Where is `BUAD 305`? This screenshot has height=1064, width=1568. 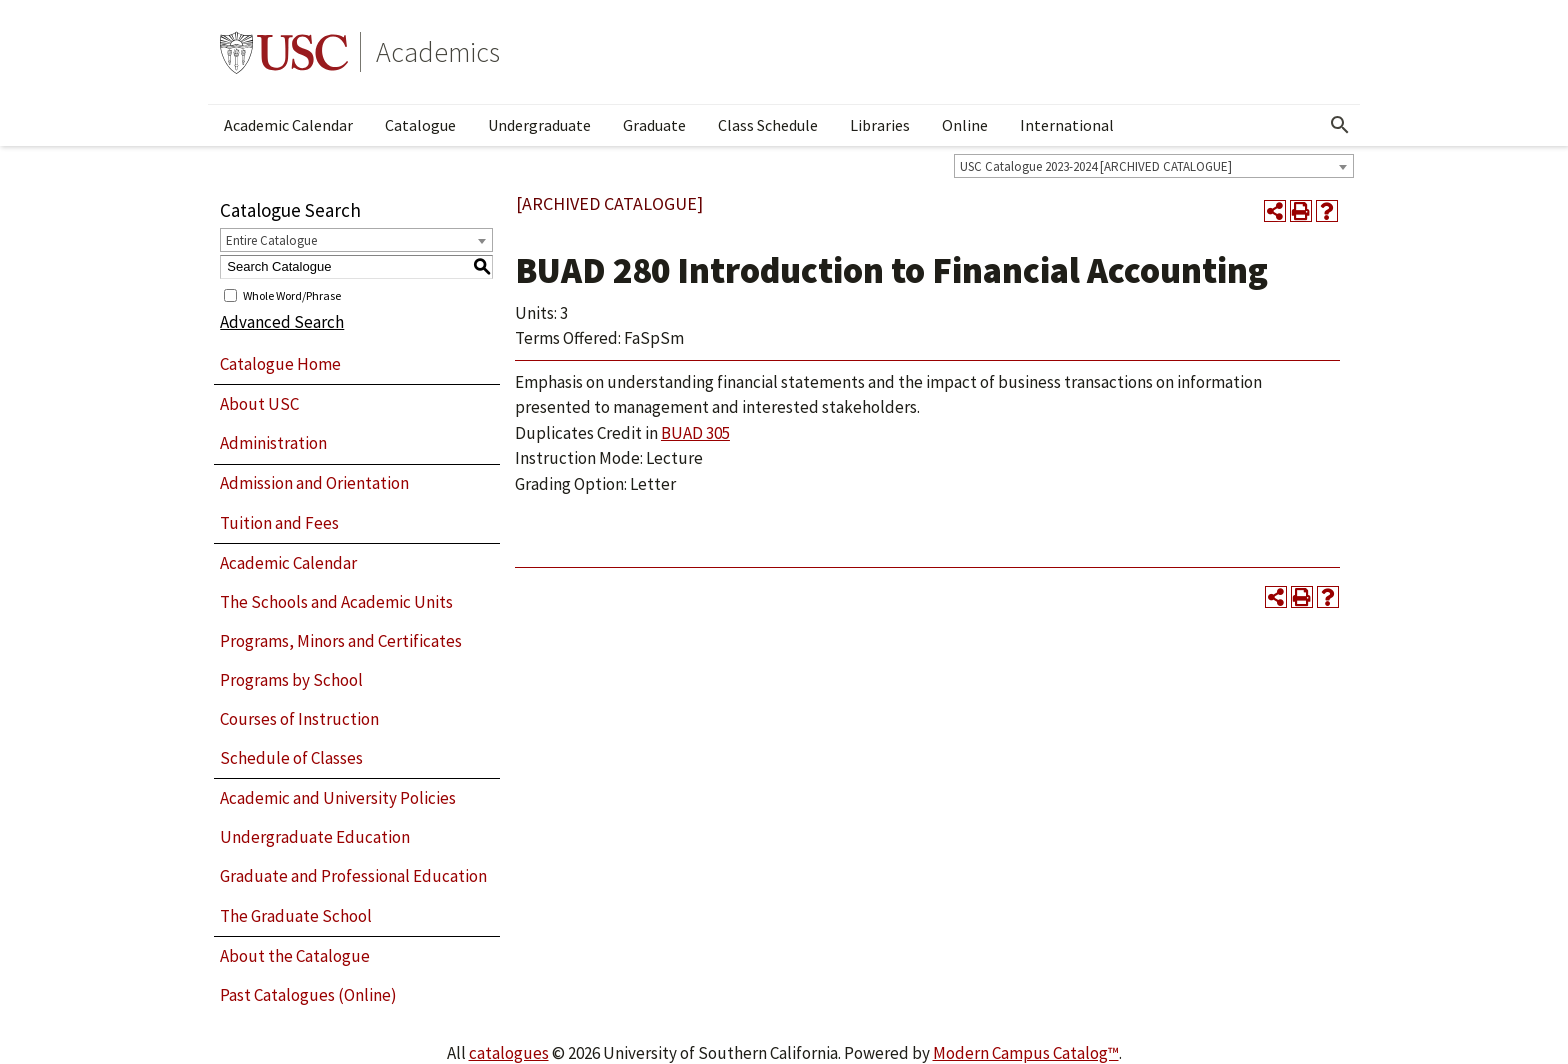
BUAD 305 is located at coordinates (695, 433).